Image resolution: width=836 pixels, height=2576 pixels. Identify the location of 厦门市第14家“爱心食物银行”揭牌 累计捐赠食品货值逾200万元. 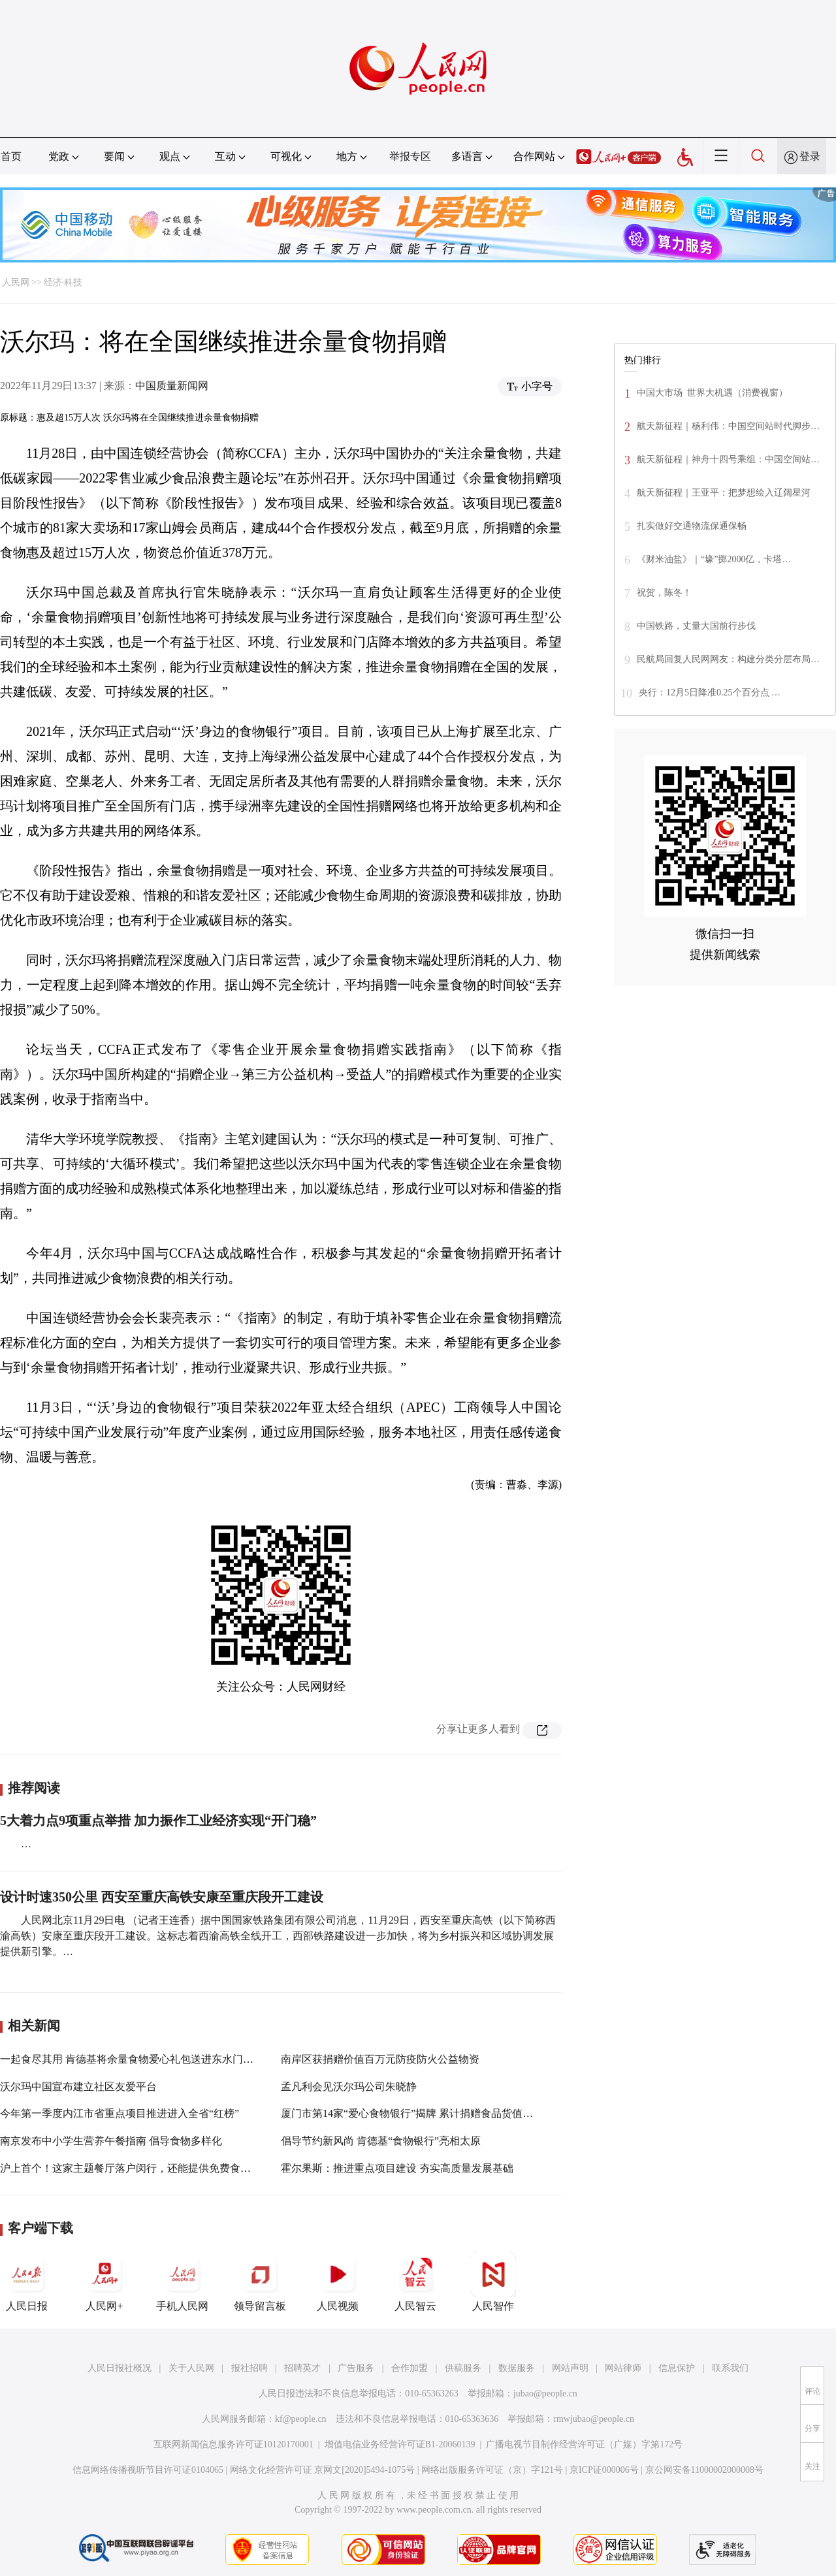
(425, 2113).